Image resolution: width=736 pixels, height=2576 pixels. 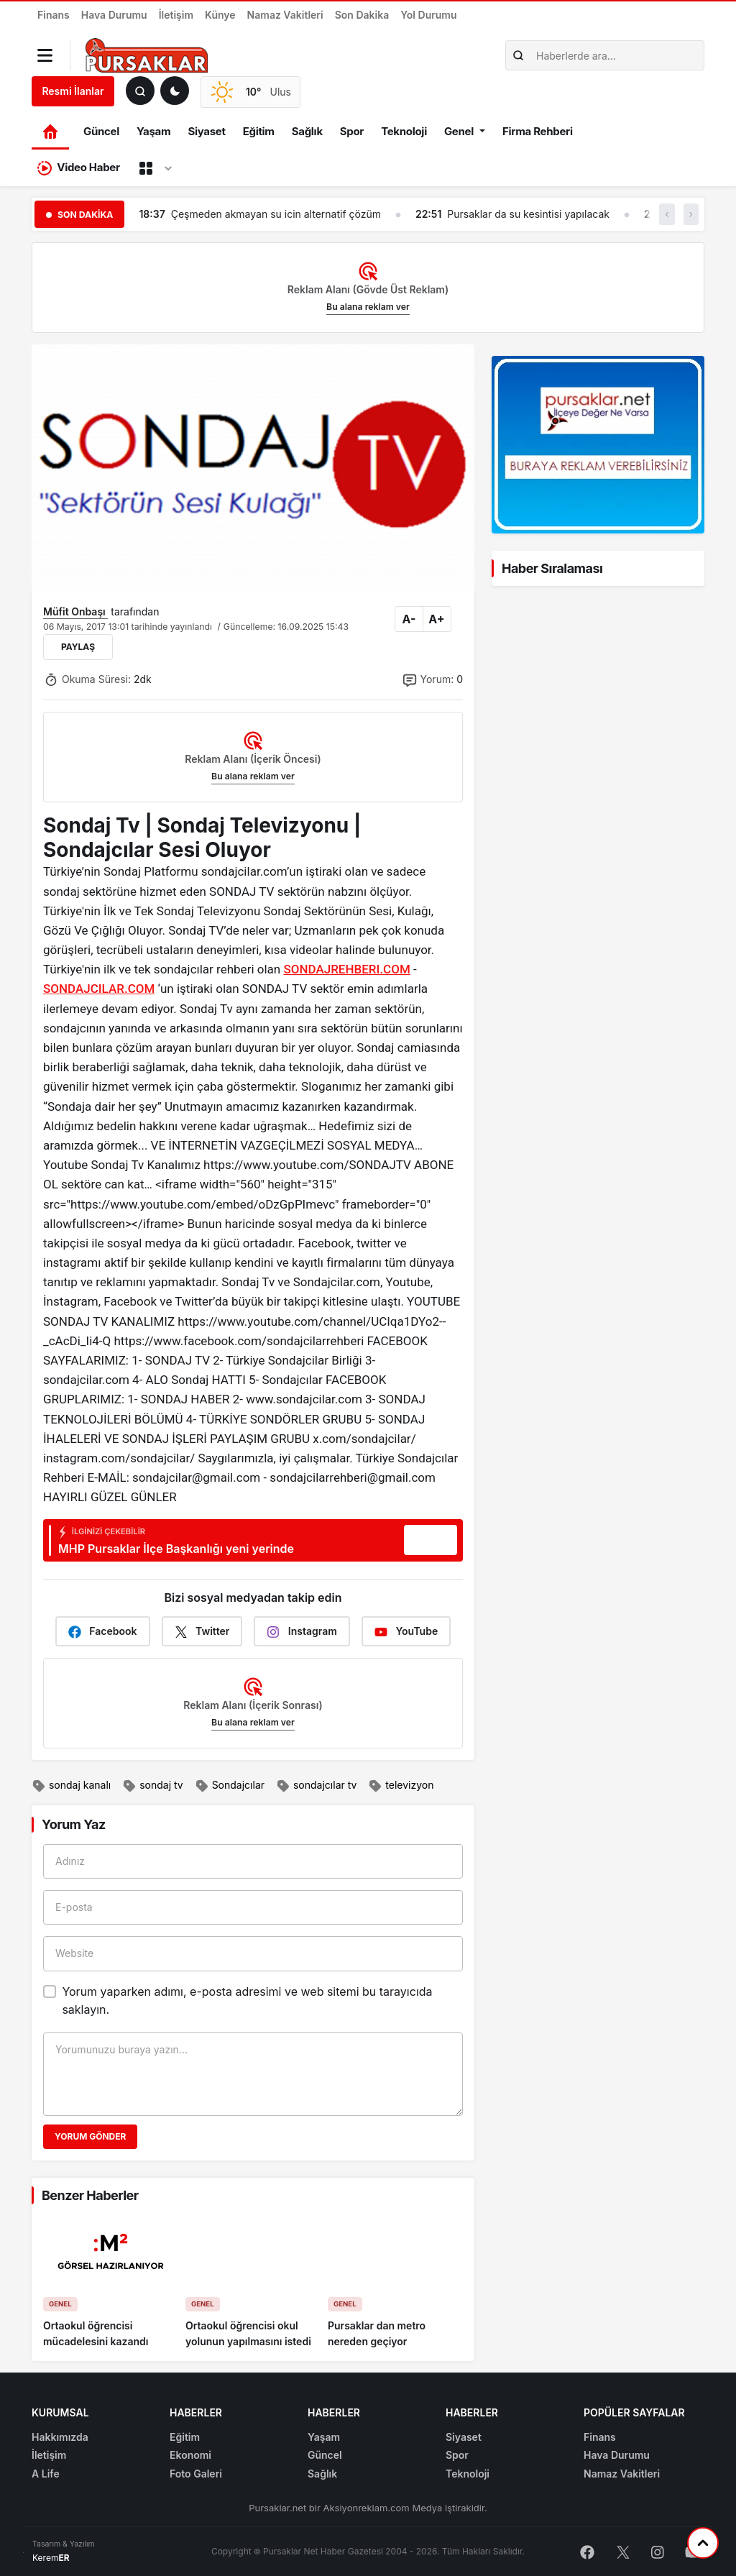 What do you see at coordinates (362, 15) in the screenshot?
I see `Son Dakika` at bounding box center [362, 15].